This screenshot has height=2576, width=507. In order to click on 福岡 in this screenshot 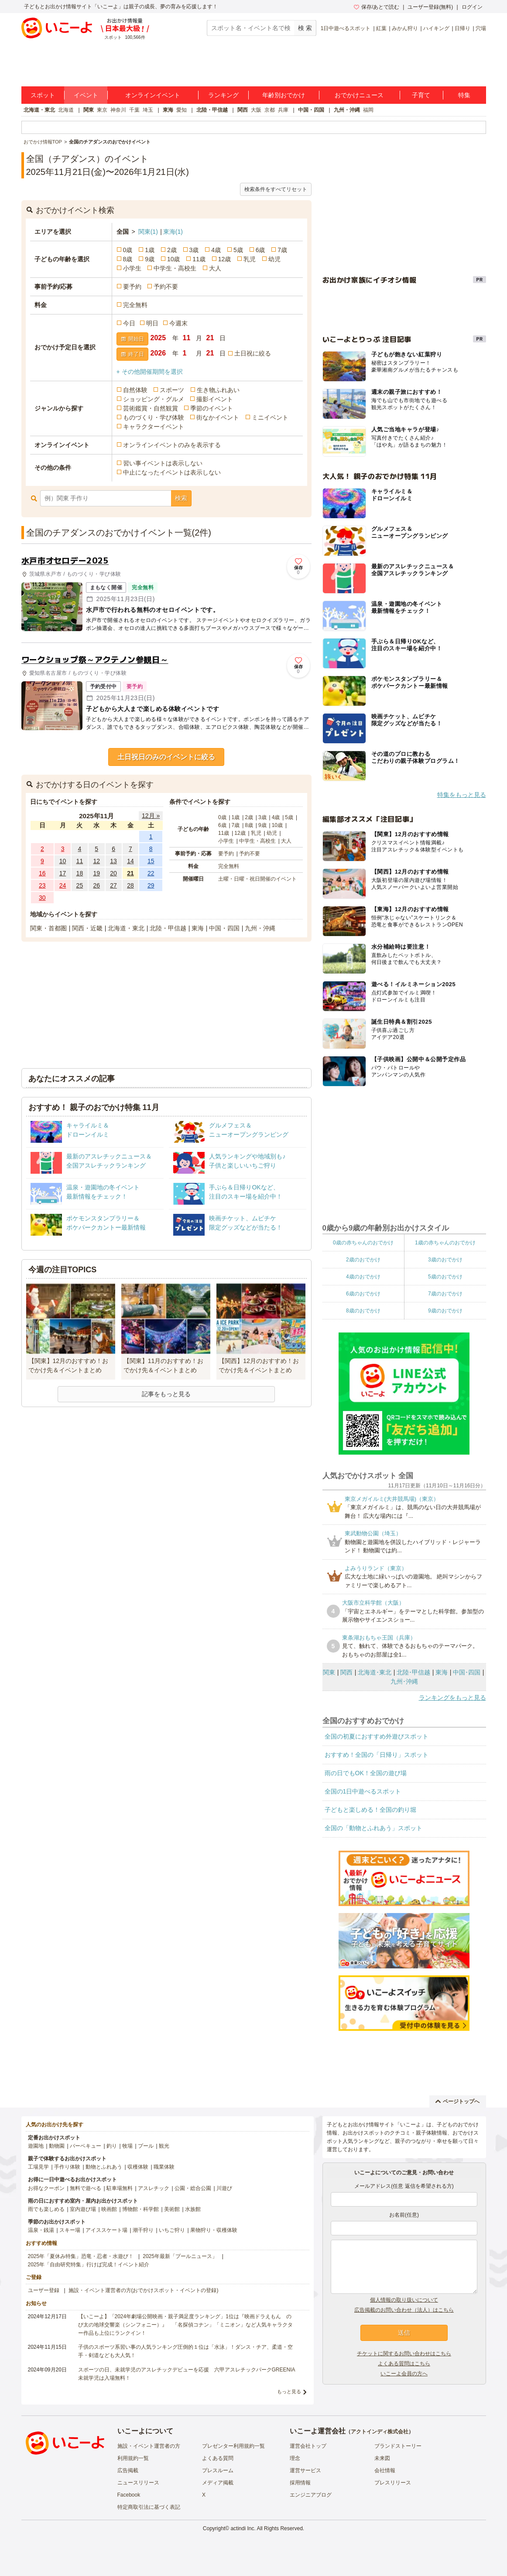, I will do `click(368, 110)`.